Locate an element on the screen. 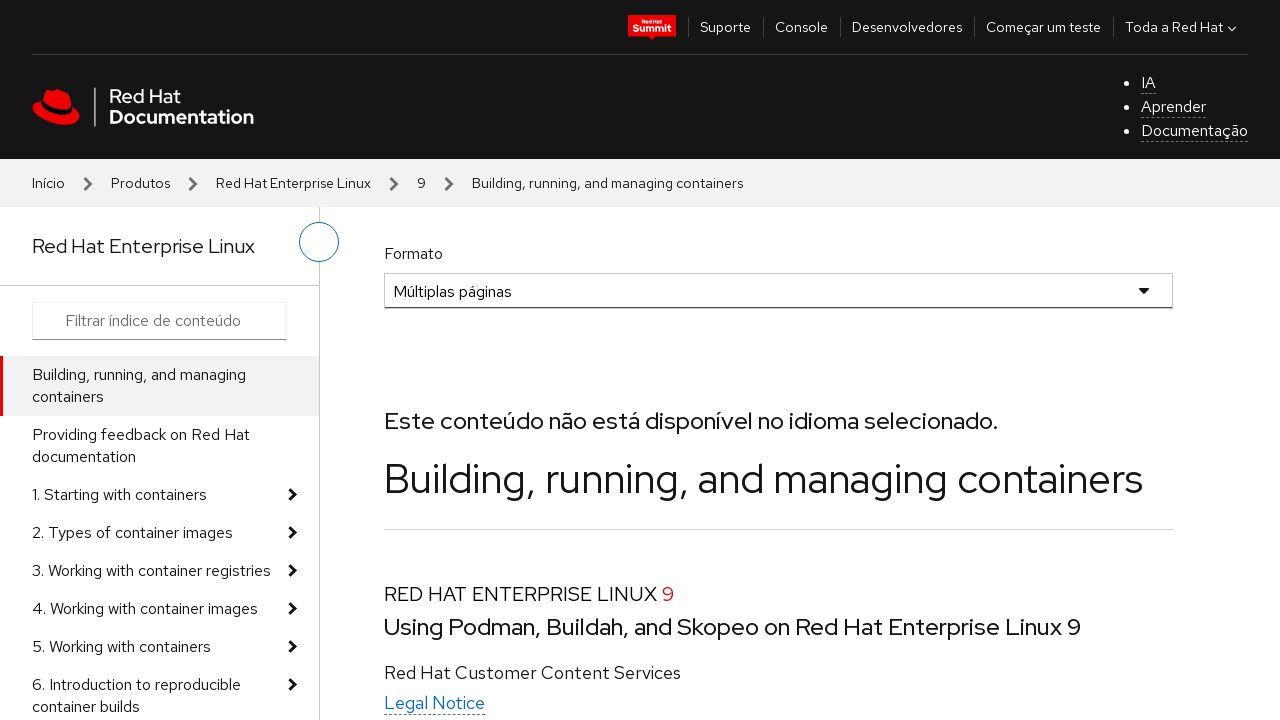 The width and height of the screenshot is (1280, 720). Red Hat Enterprise Linux is located at coordinates (293, 183).